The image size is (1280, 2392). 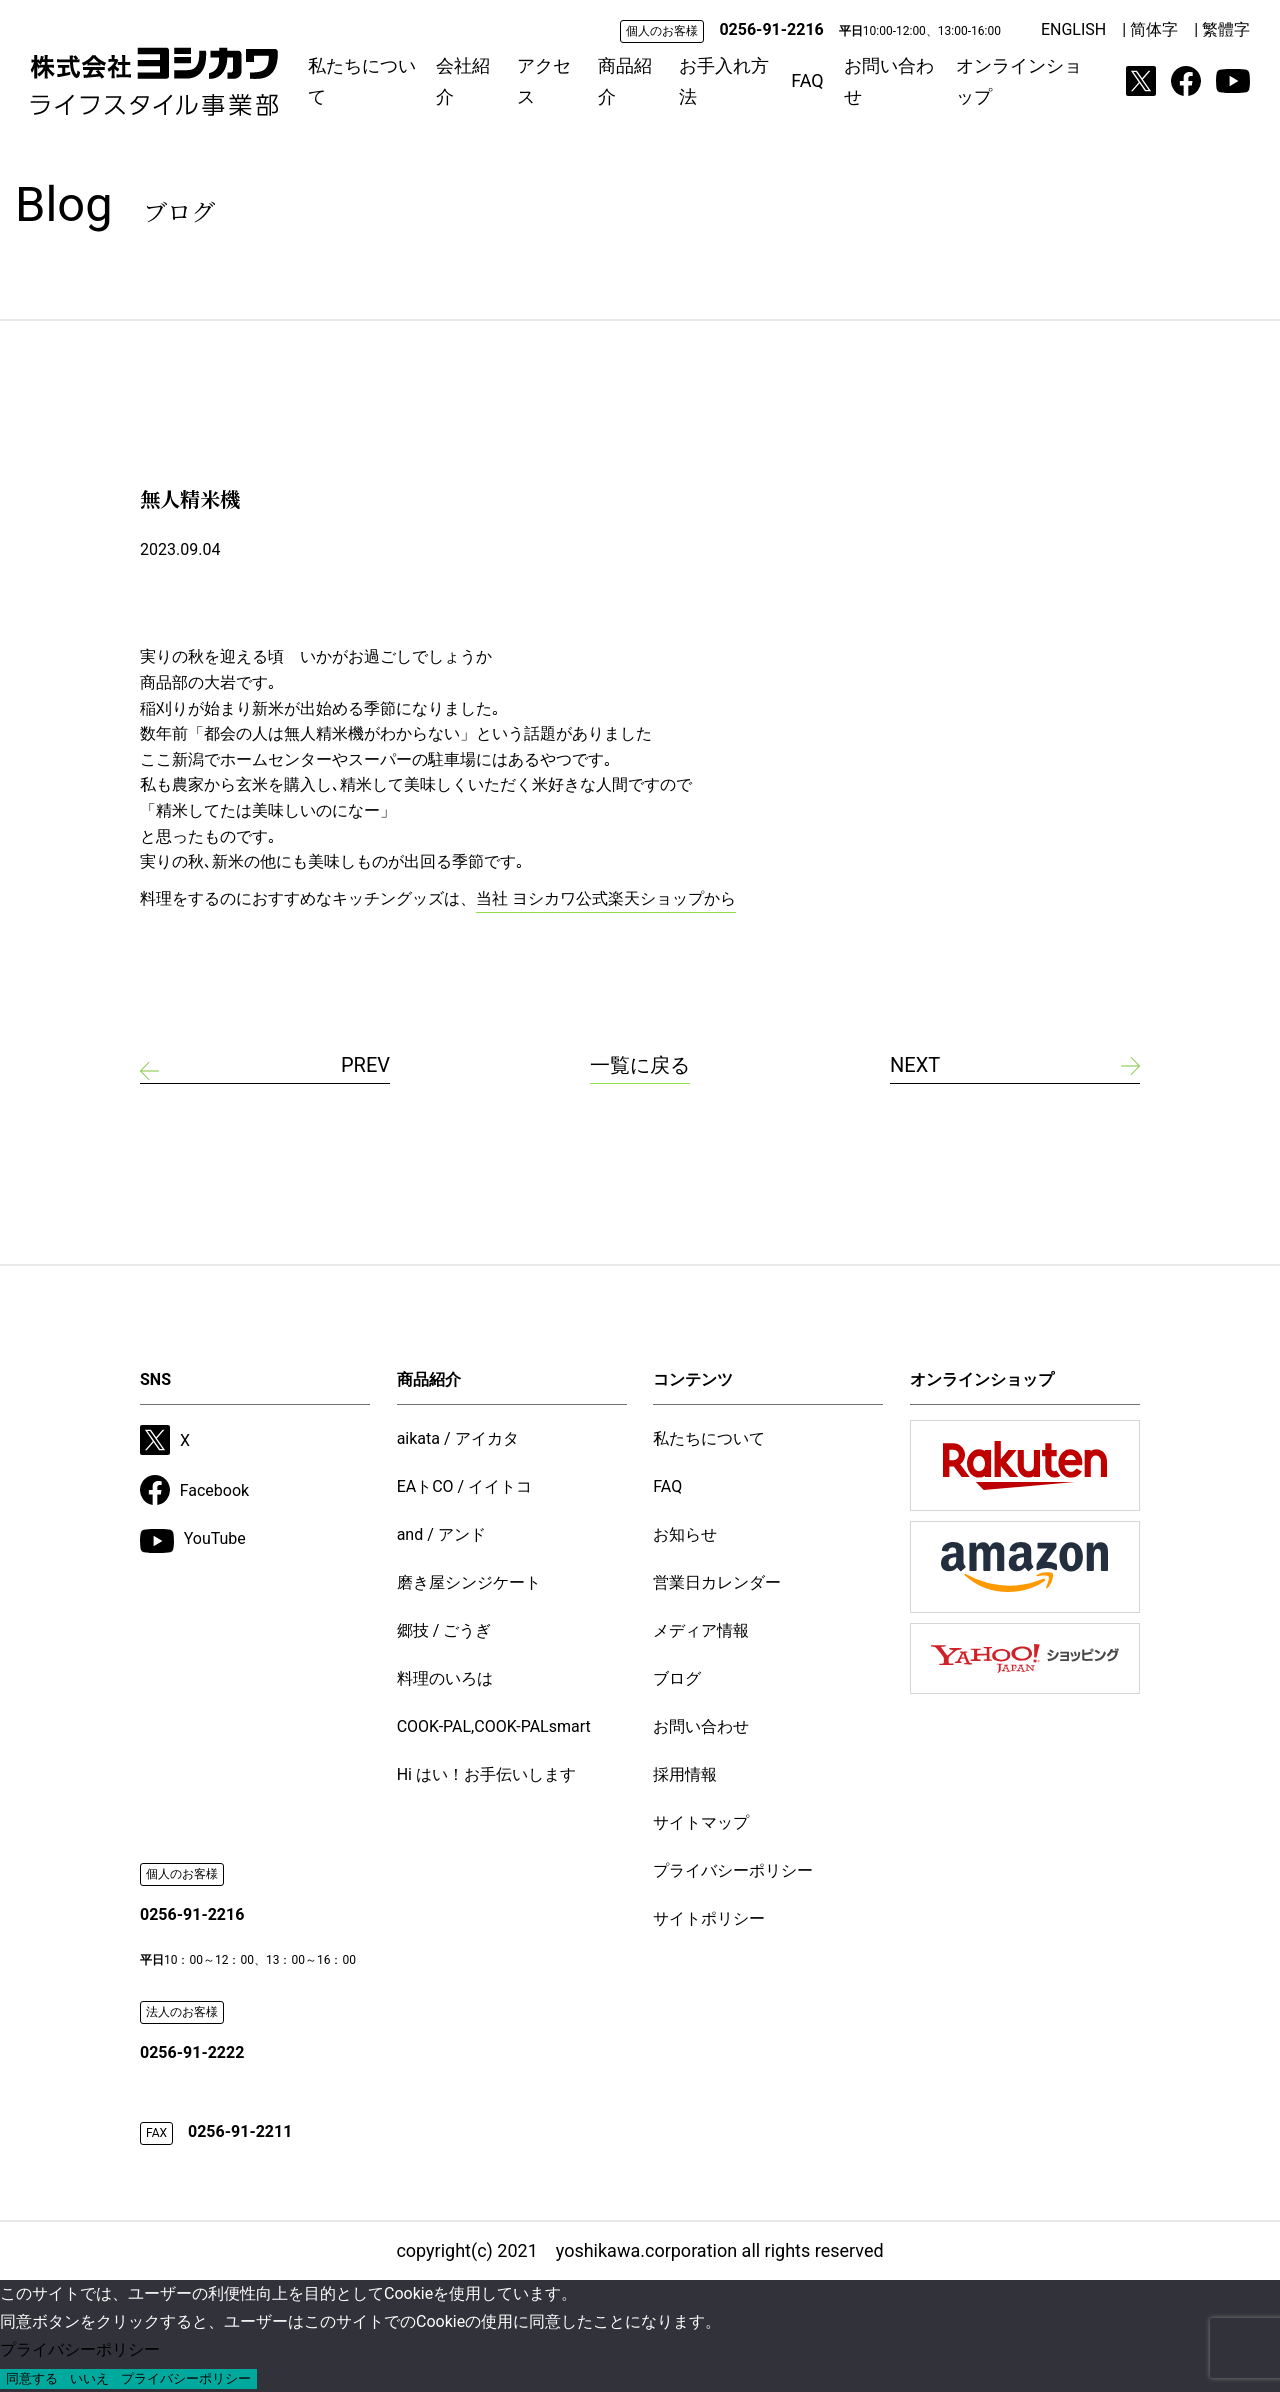 I want to click on サイトマップ, so click(x=701, y=1822).